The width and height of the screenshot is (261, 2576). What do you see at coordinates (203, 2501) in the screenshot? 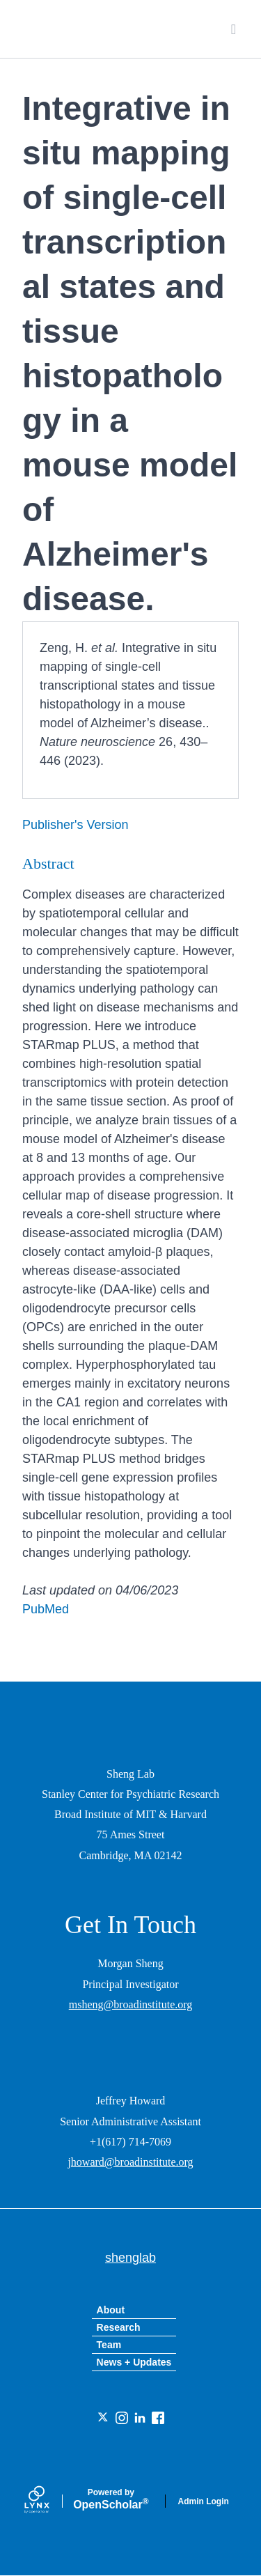
I see `Admin Login` at bounding box center [203, 2501].